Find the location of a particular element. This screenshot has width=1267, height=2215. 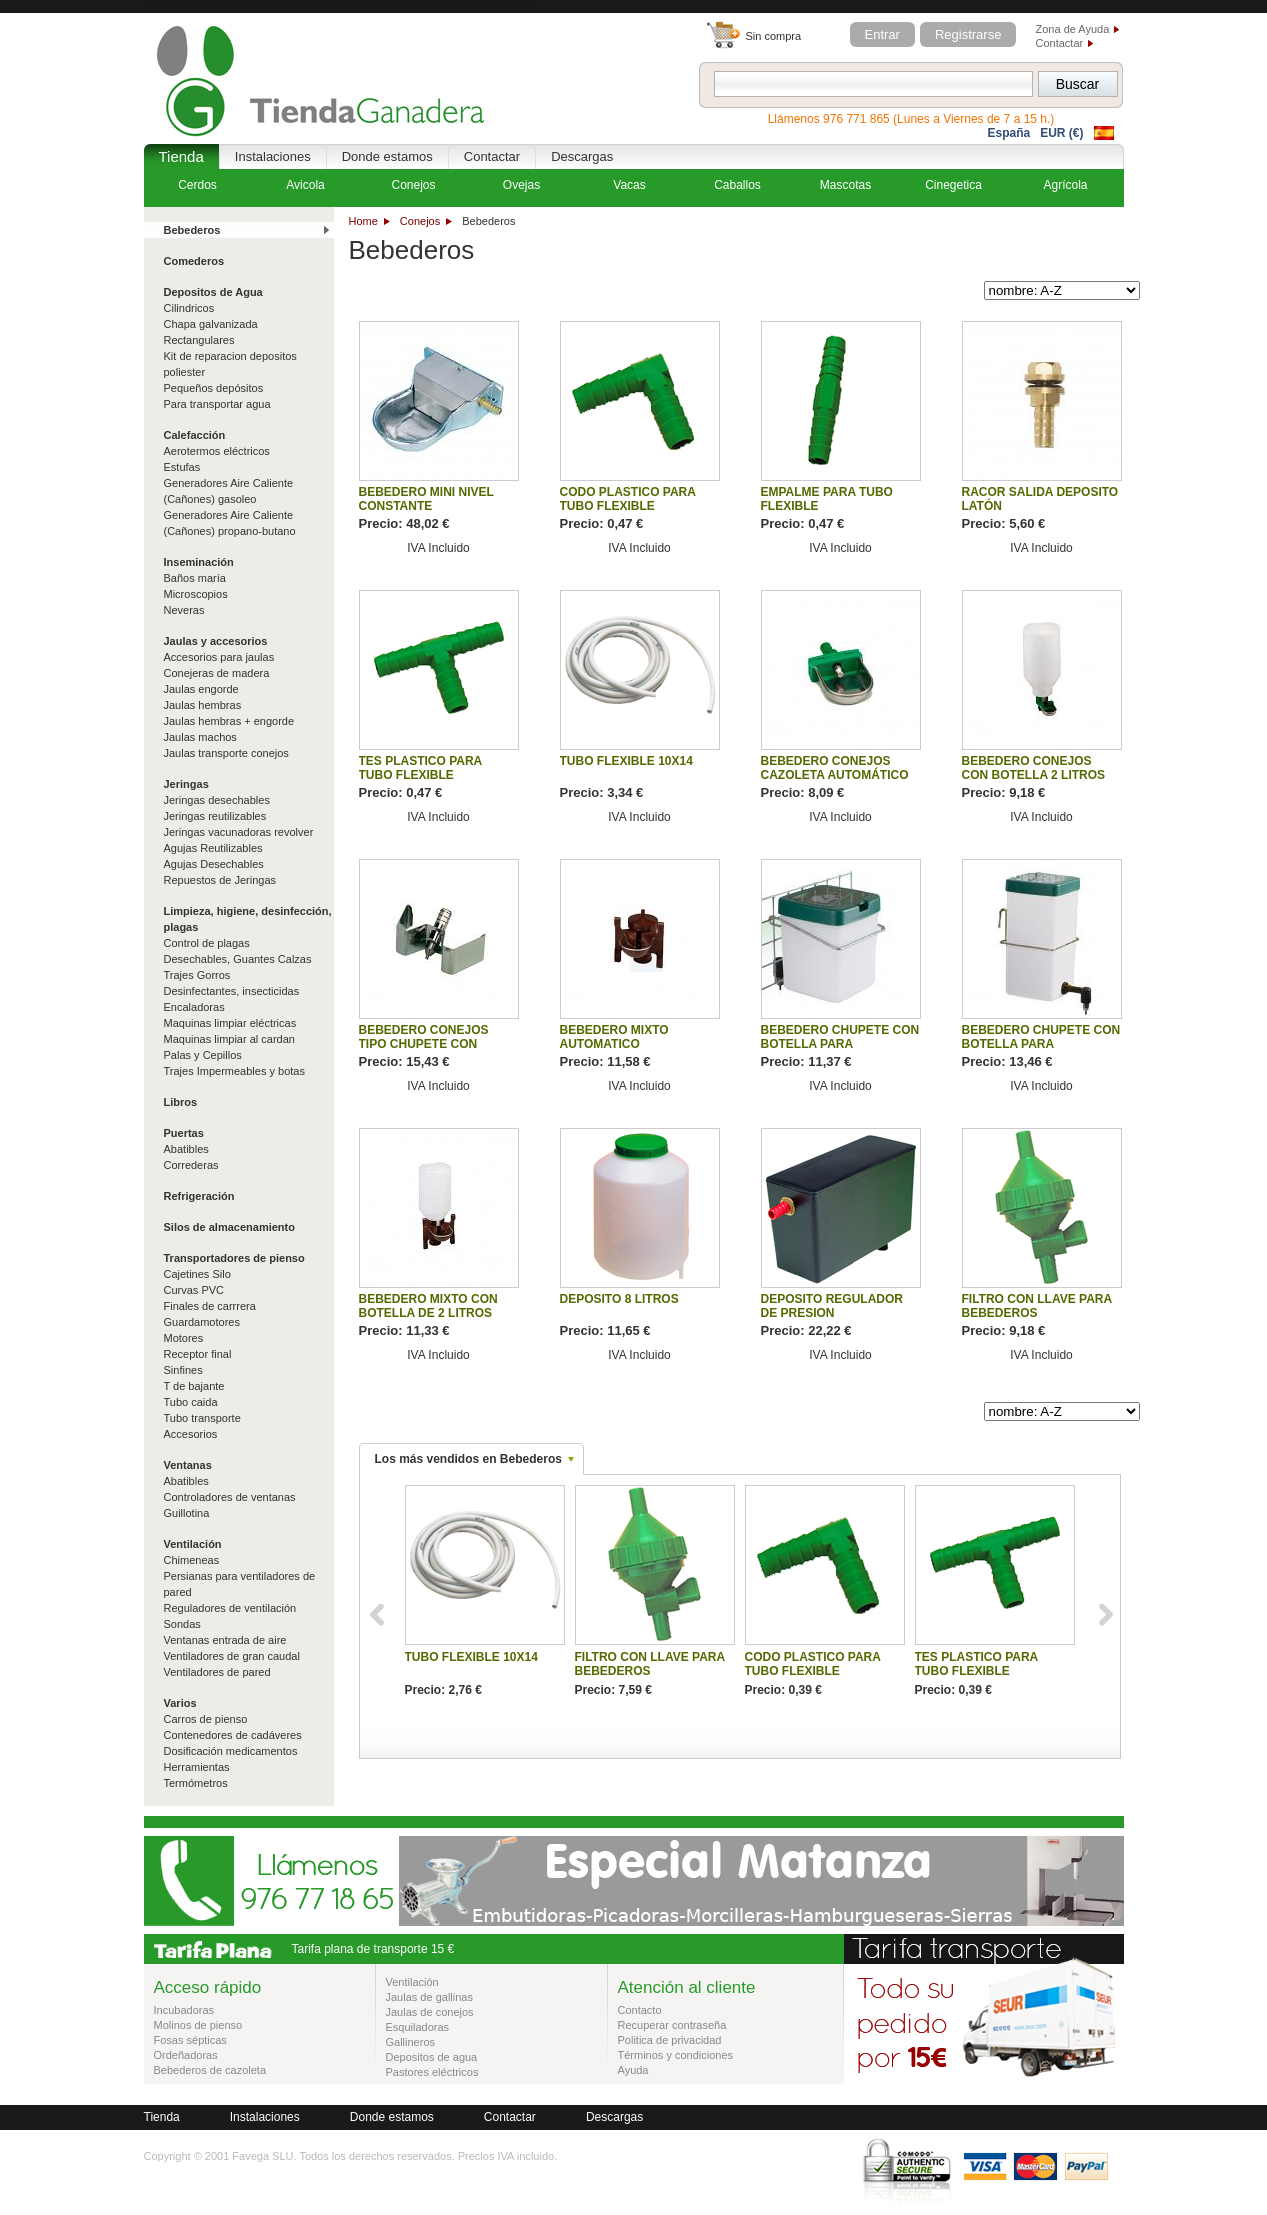

Finales de carrrera is located at coordinates (210, 1306).